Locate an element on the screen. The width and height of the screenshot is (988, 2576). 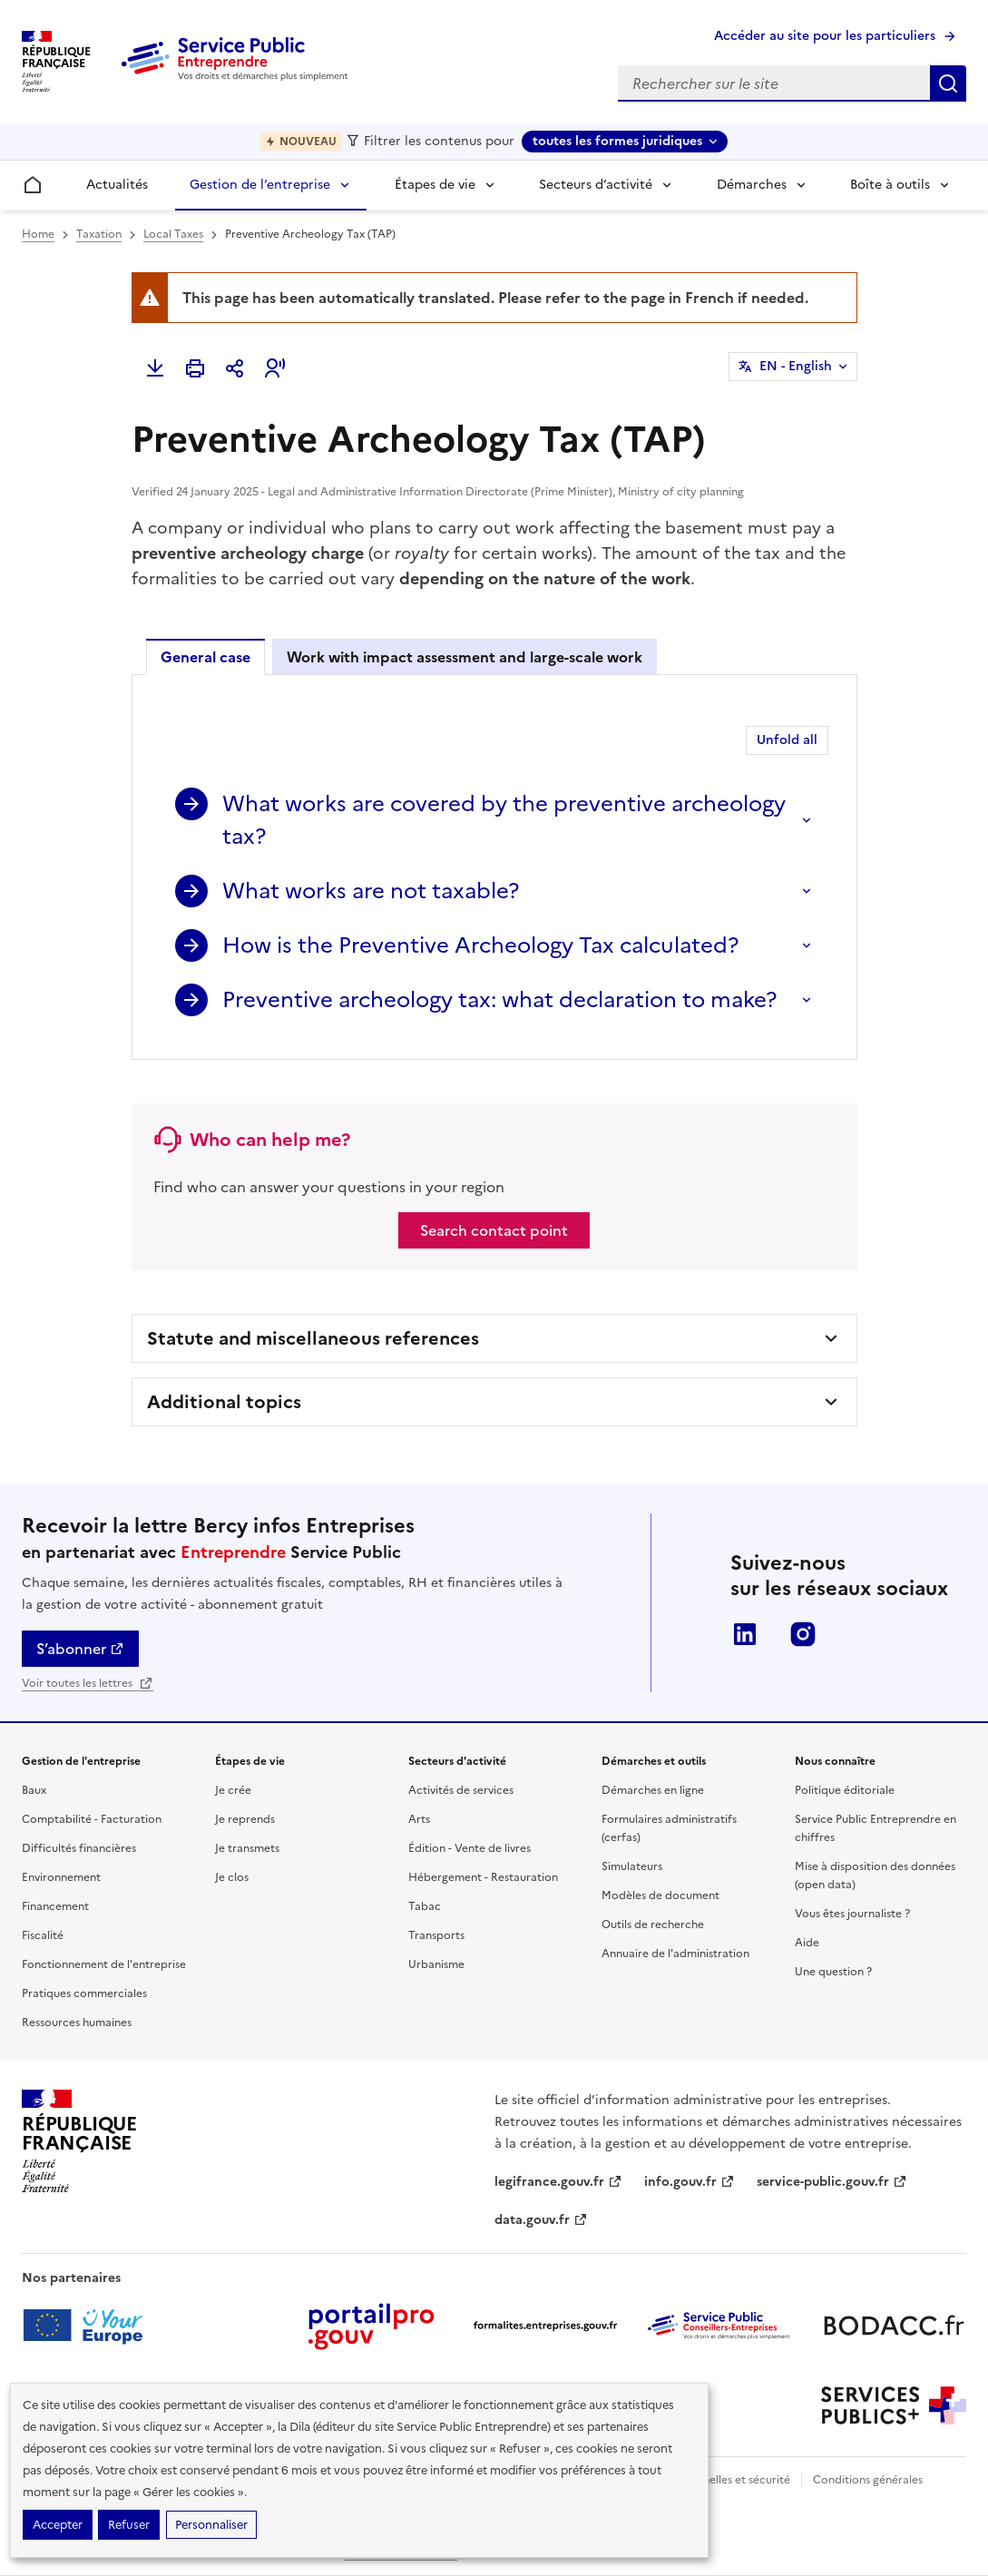
Fonctionnement de l'entreprise is located at coordinates (104, 1964).